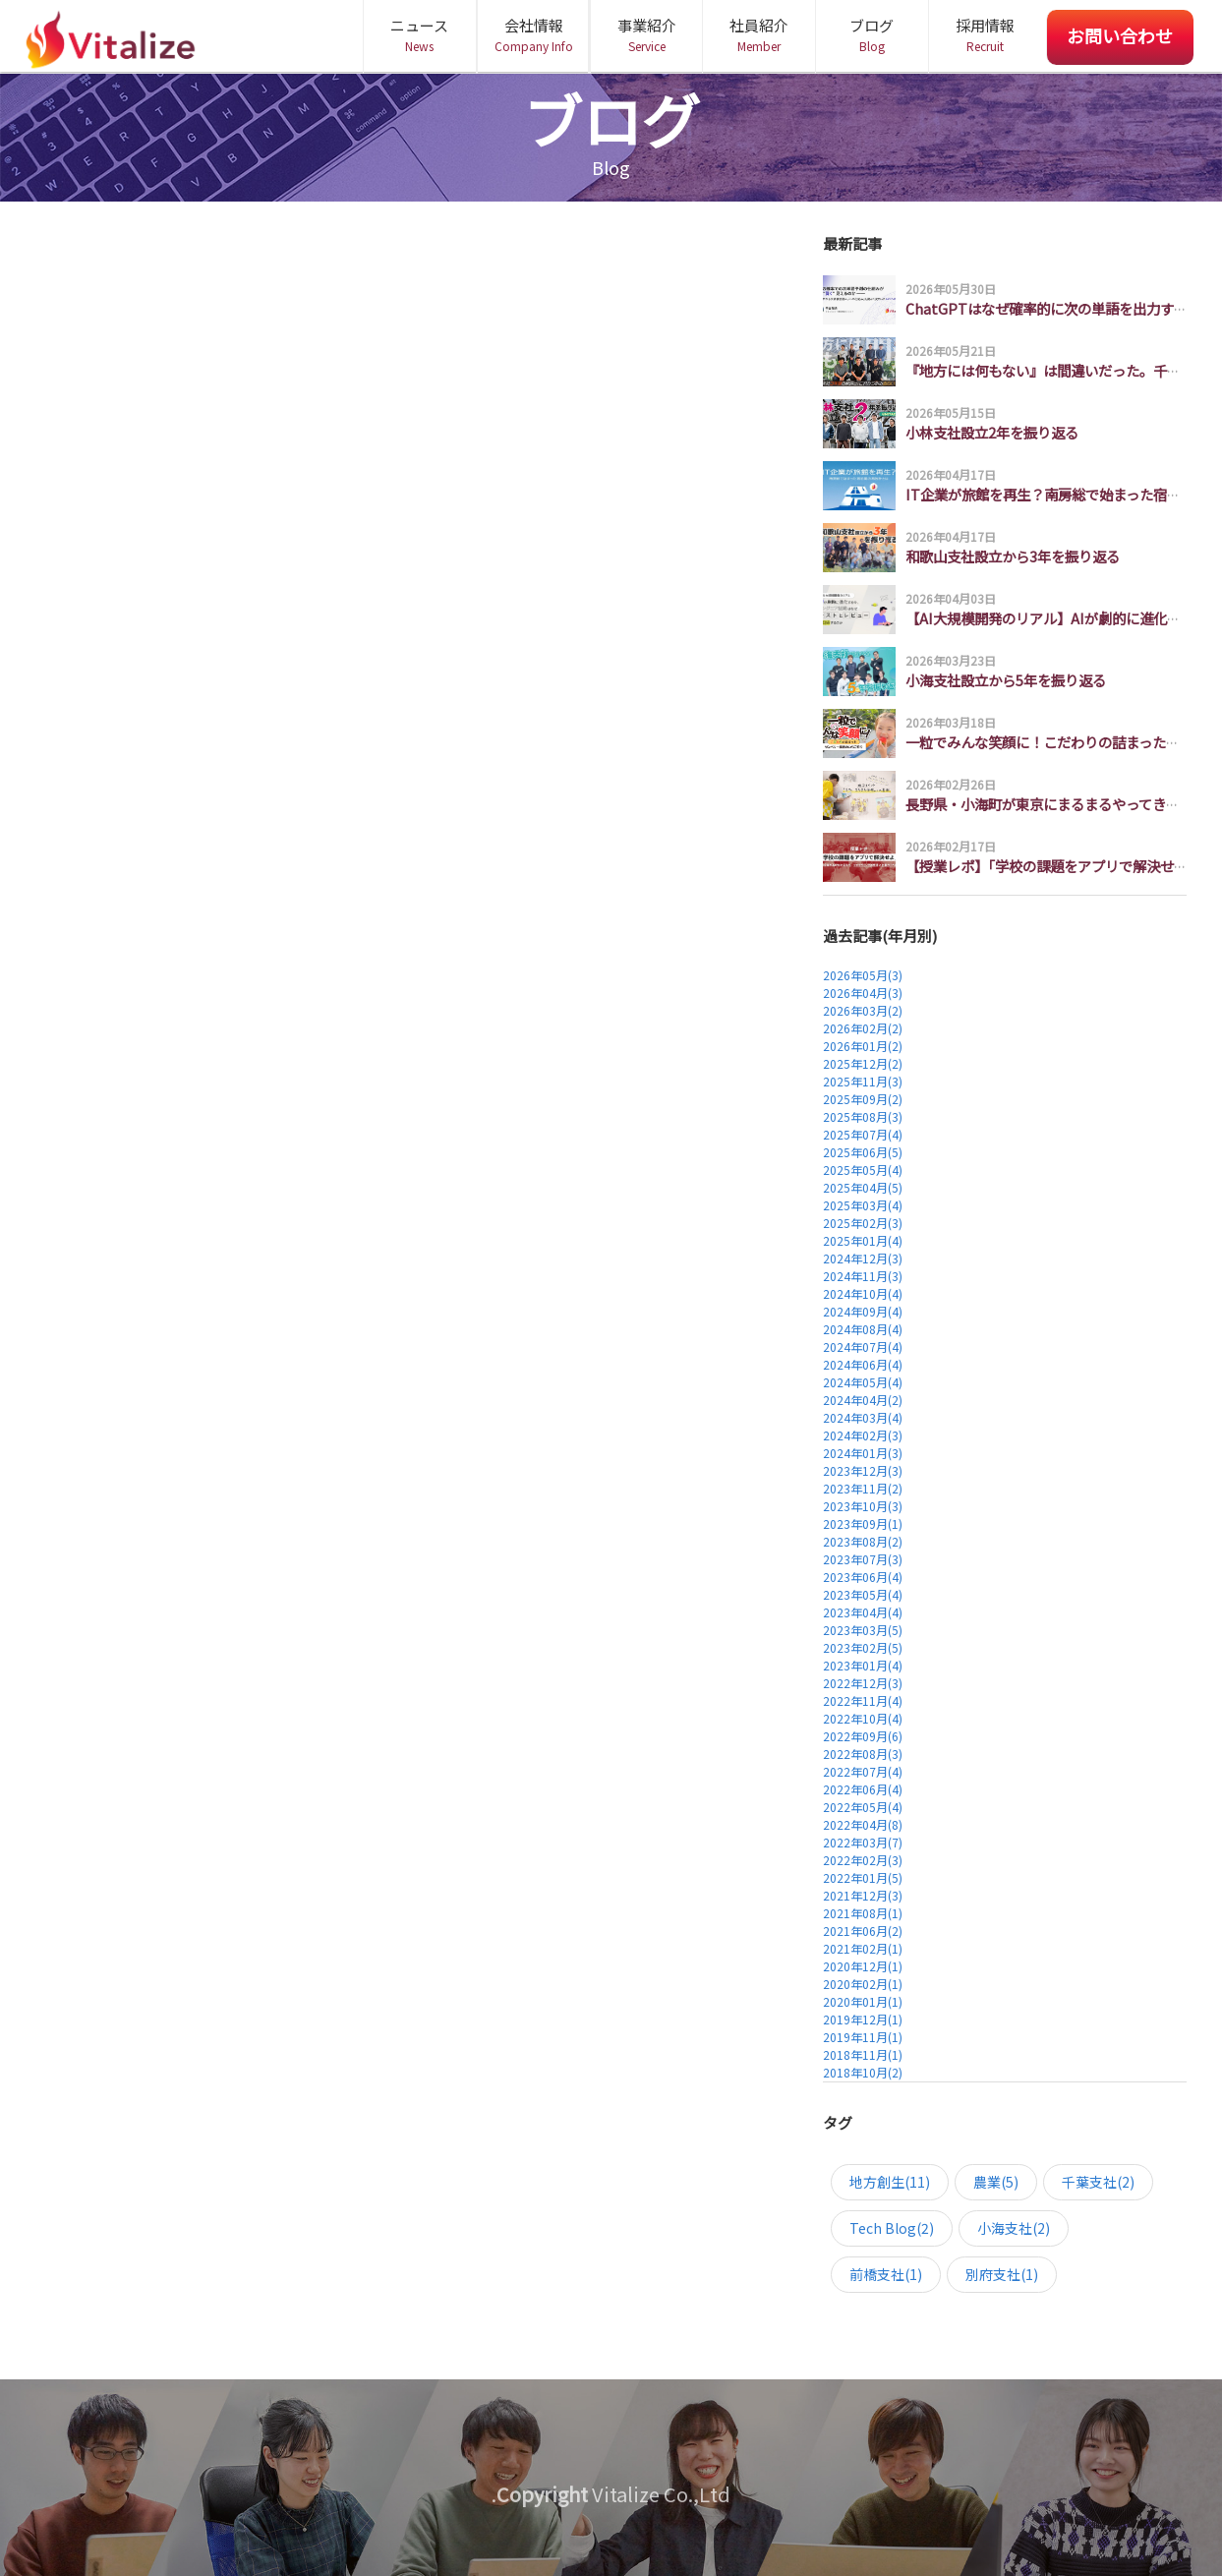 The height and width of the screenshot is (2576, 1222). I want to click on 2025年11月(3), so click(862, 1081).